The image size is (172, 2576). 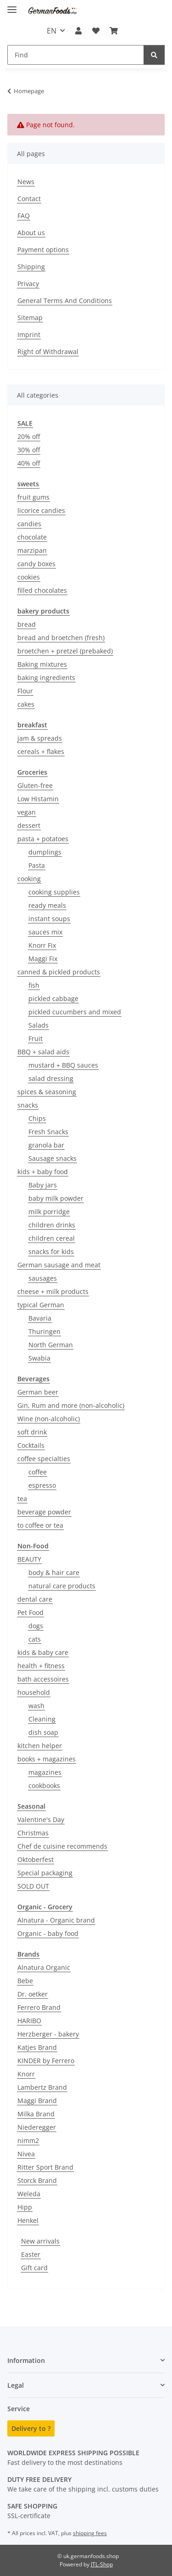 What do you see at coordinates (51, 1251) in the screenshot?
I see `snacks for kids` at bounding box center [51, 1251].